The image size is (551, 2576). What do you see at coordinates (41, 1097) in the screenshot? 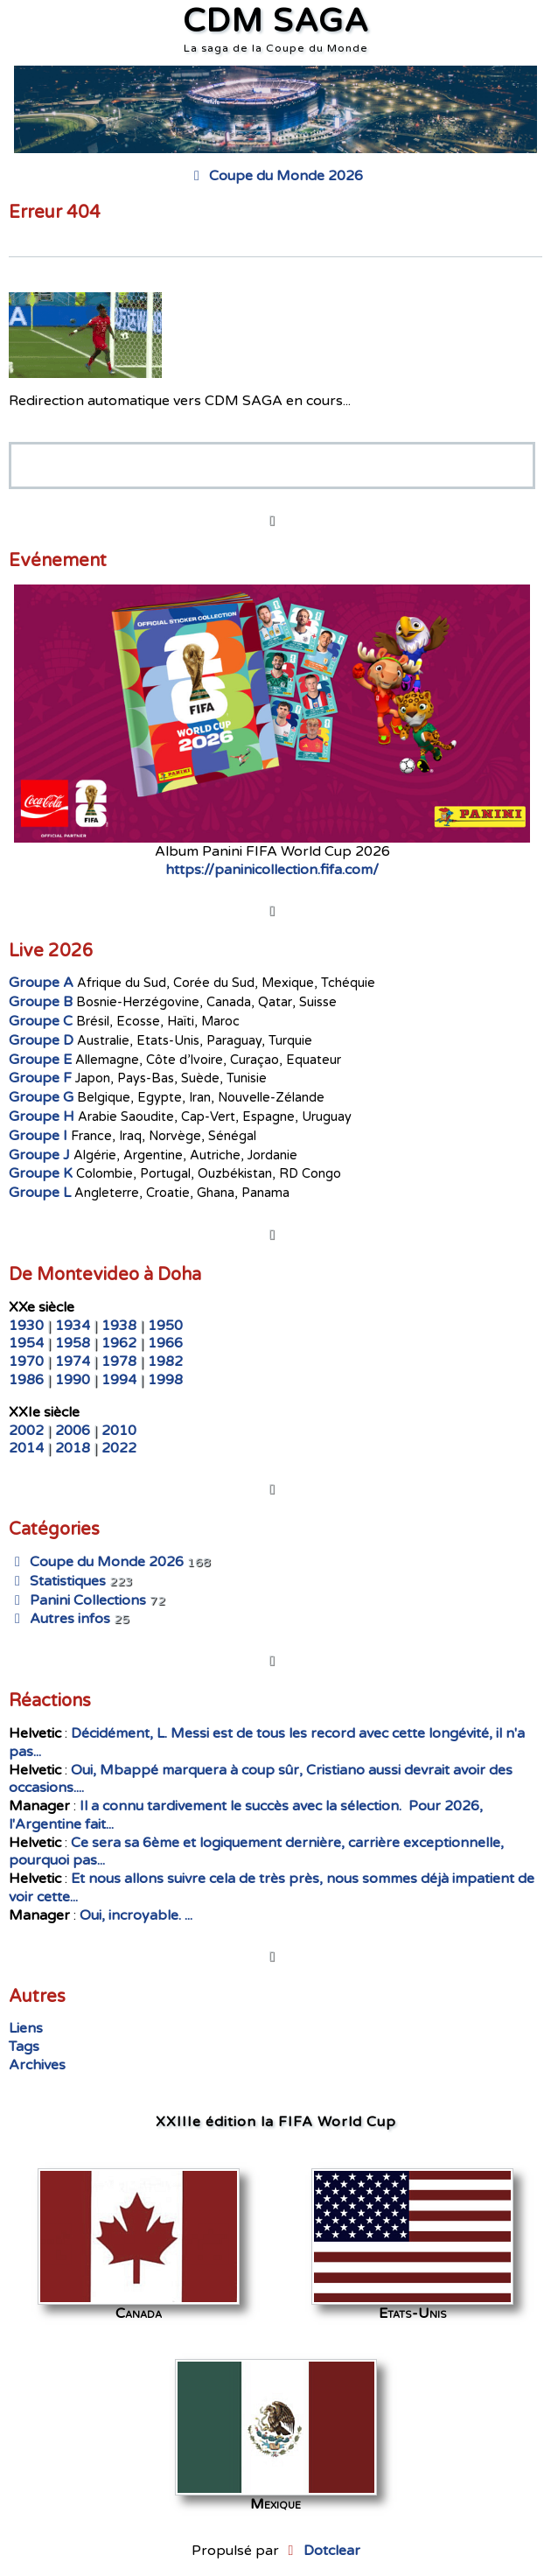
I see `Groupe G` at bounding box center [41, 1097].